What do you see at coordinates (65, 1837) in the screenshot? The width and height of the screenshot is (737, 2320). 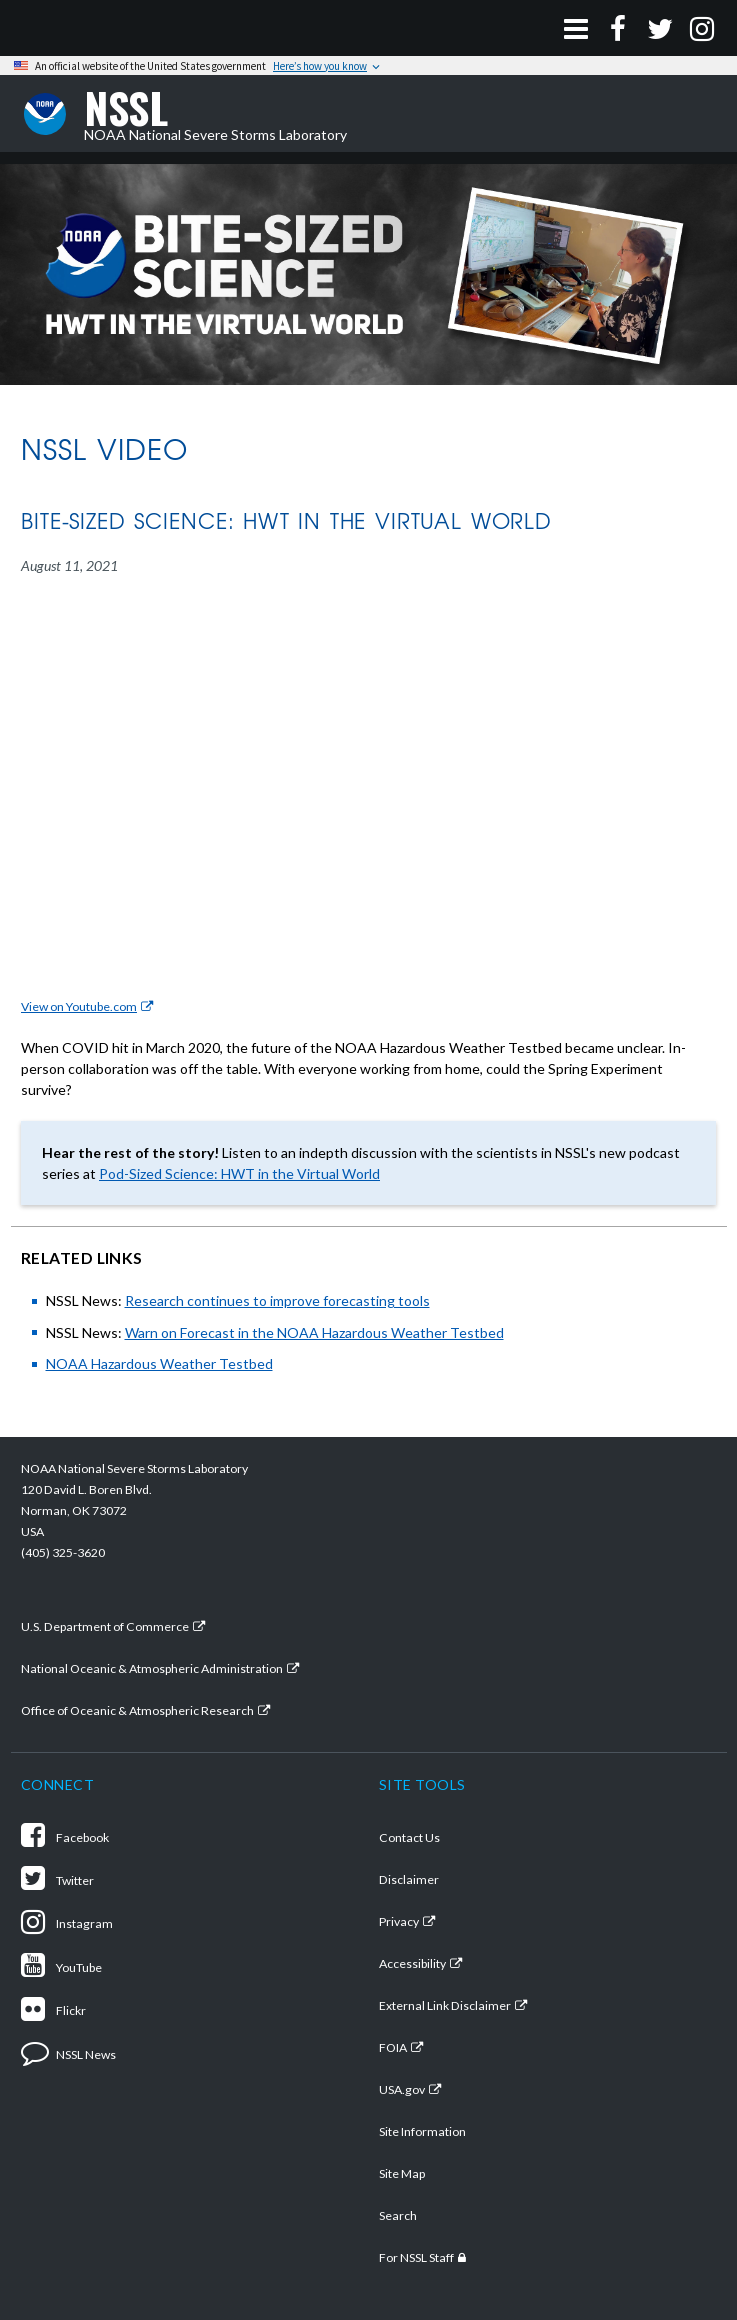 I see `Facebook` at bounding box center [65, 1837].